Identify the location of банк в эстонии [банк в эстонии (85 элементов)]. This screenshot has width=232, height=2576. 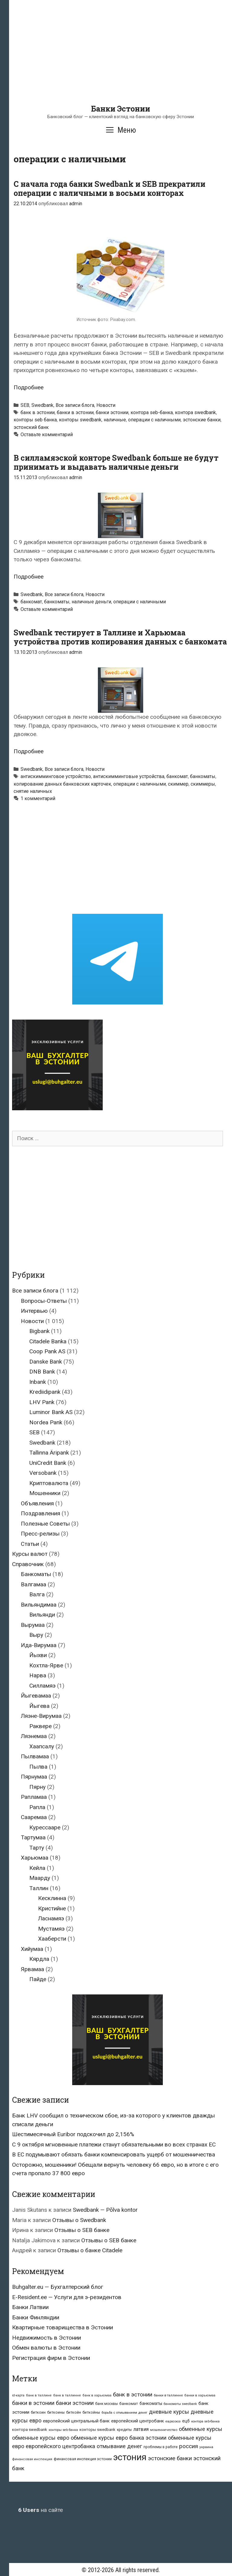
(132, 2394).